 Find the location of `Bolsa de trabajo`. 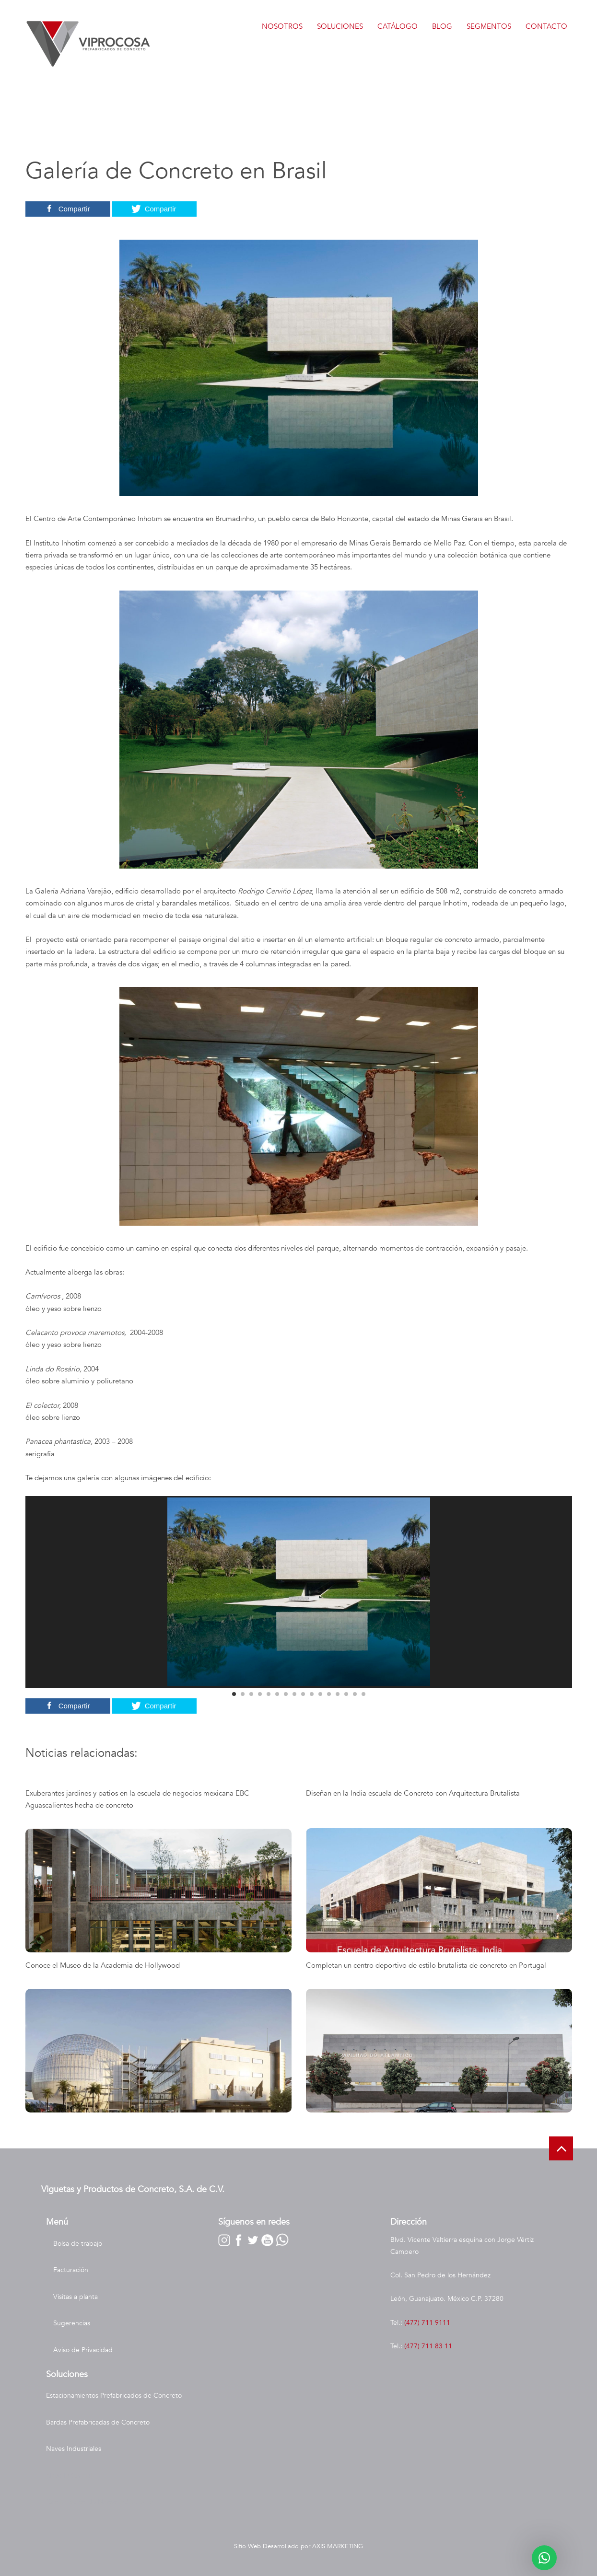

Bolsa de trabajo is located at coordinates (77, 2243).